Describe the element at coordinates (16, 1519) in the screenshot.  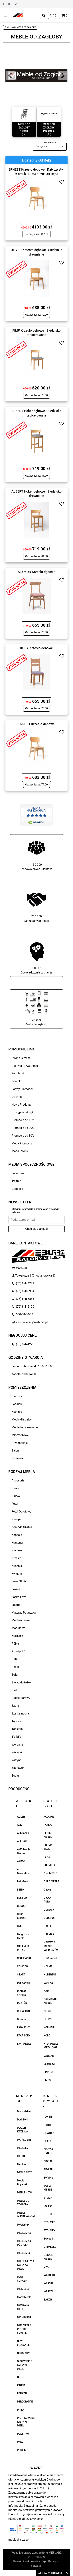
I see `Kanapa` at that location.